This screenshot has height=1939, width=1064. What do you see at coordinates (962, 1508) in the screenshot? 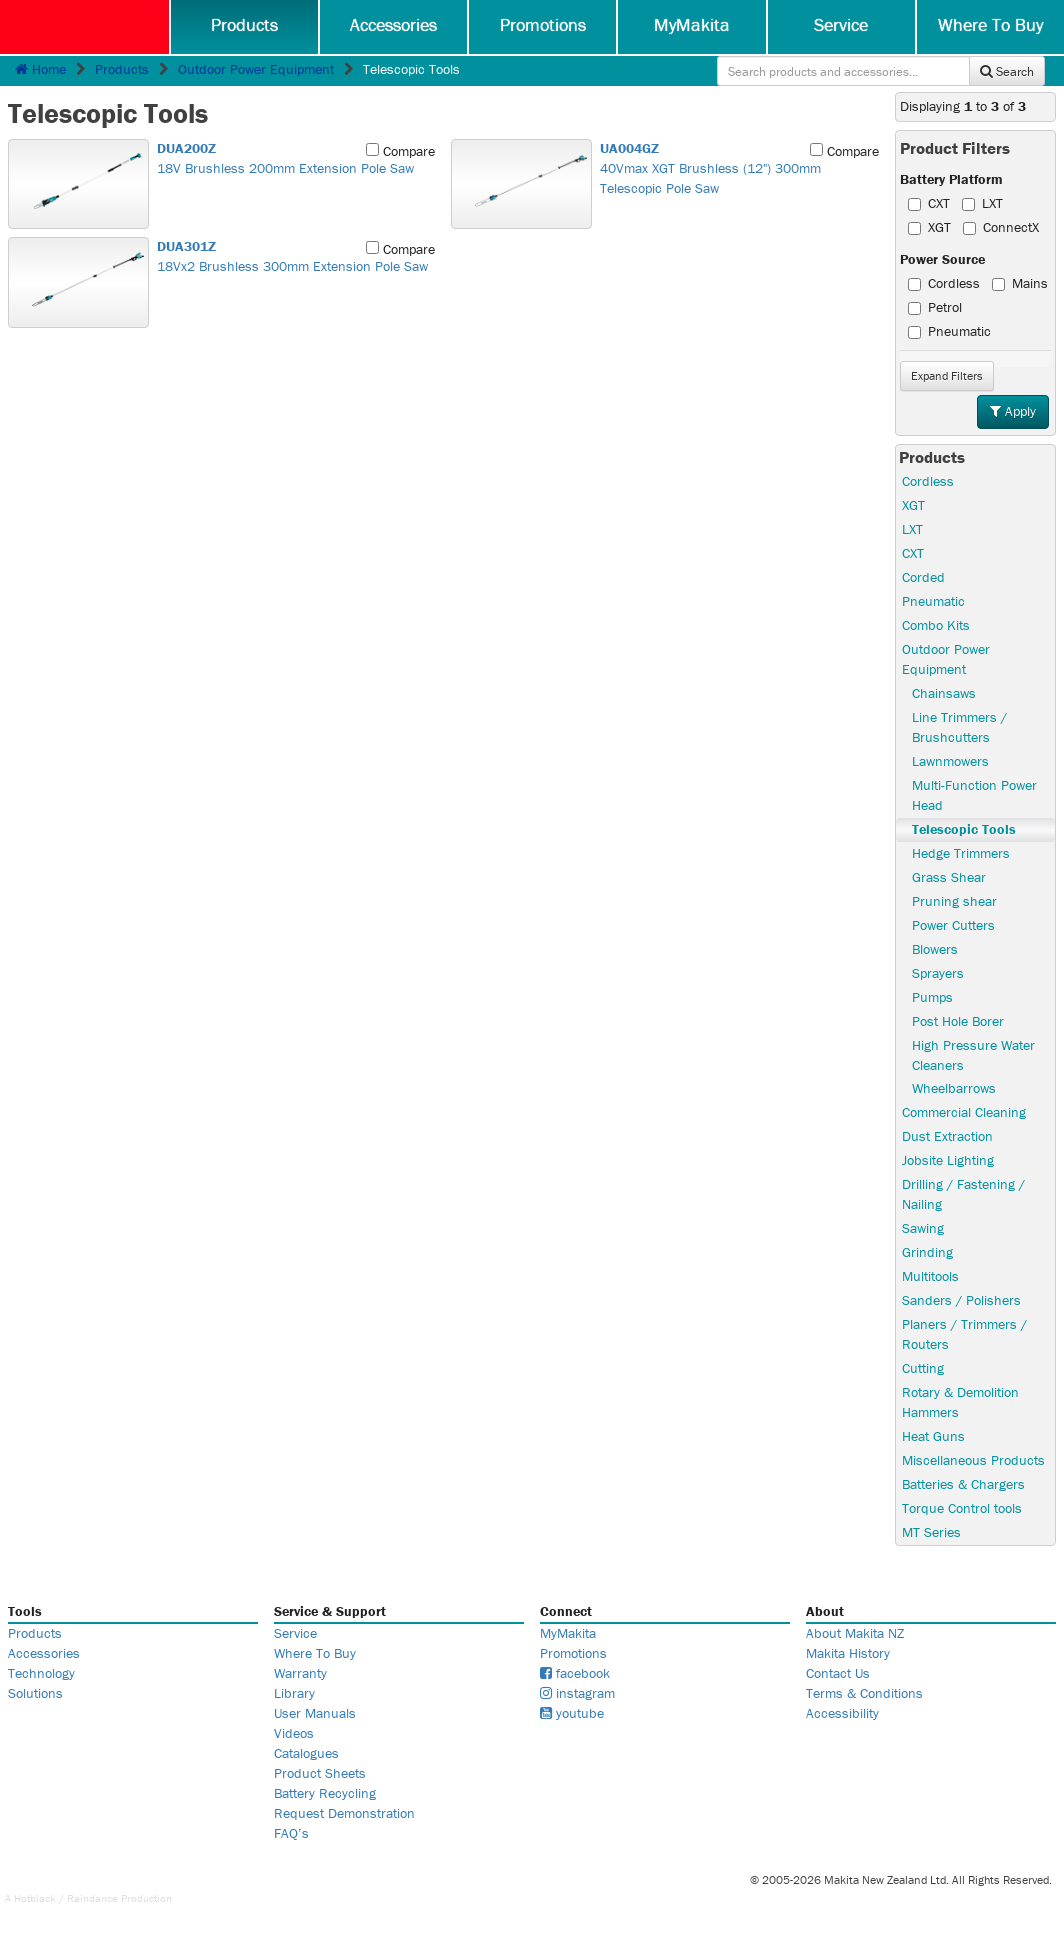
I see `Torque Control tools` at bounding box center [962, 1508].